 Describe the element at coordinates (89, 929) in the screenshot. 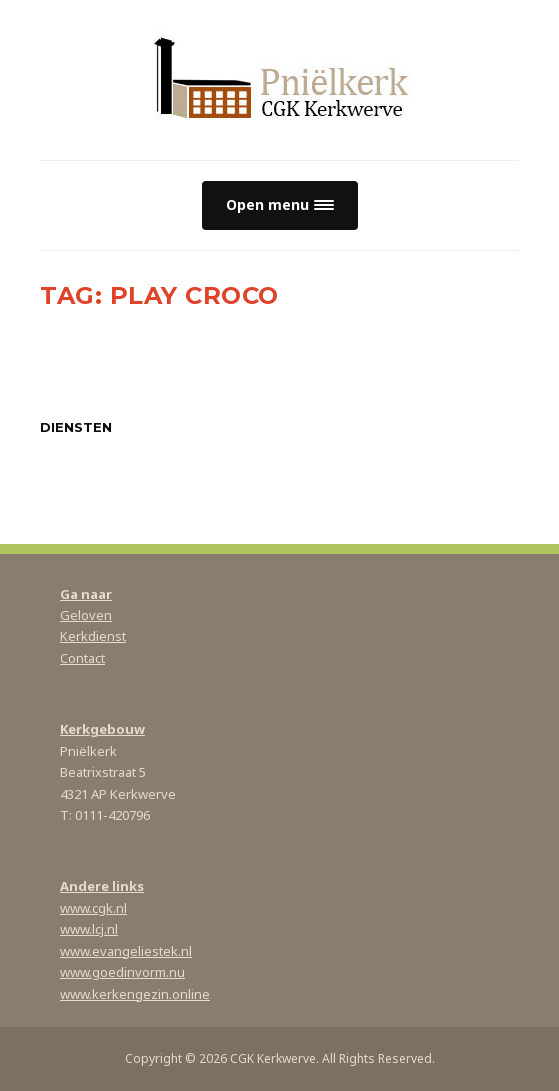

I see `www.lcj.nl` at that location.